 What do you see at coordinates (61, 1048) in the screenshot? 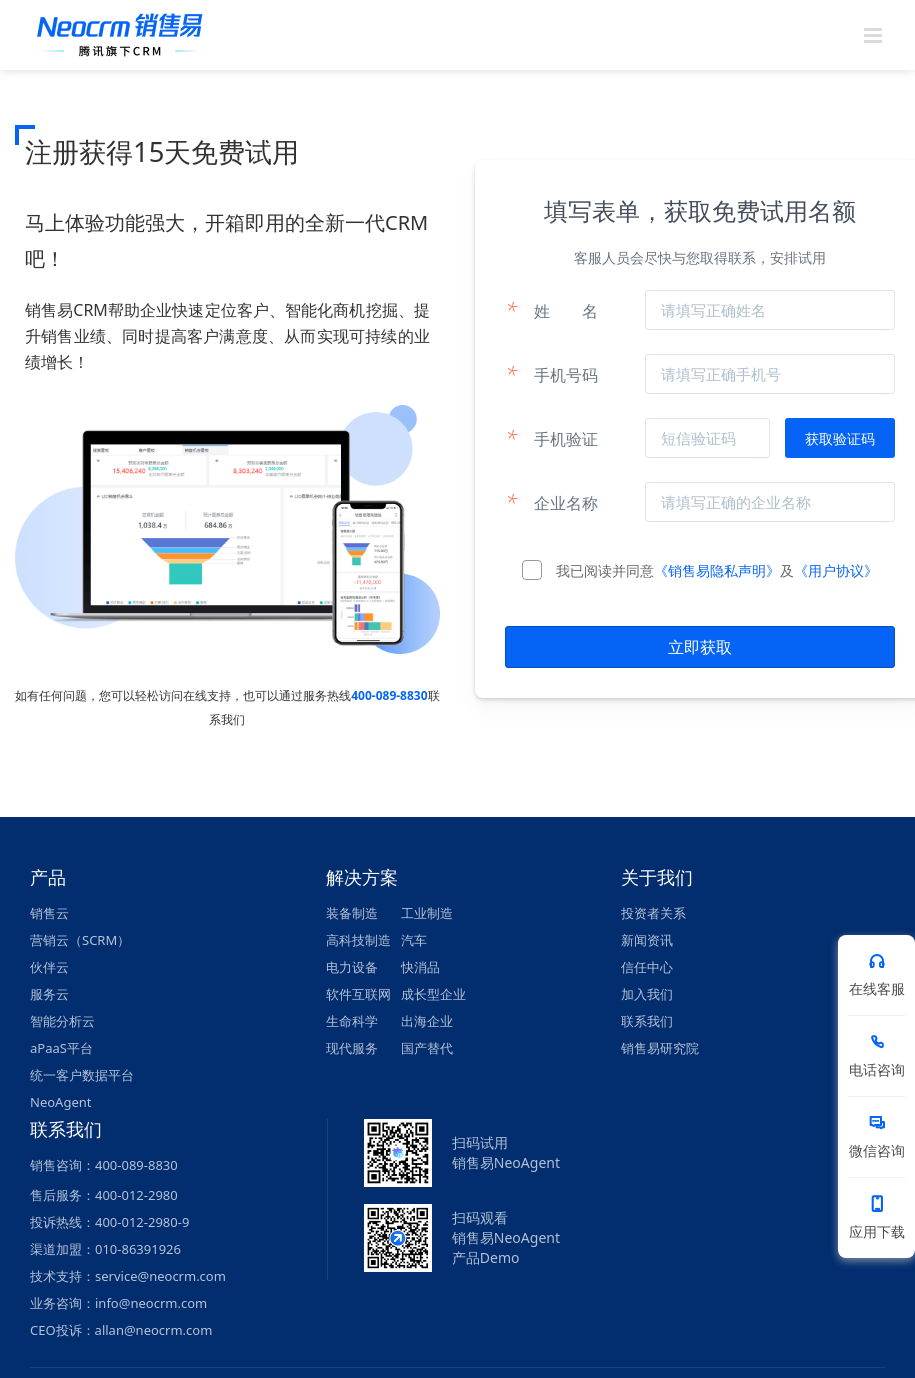
I see `aPaaS平台` at bounding box center [61, 1048].